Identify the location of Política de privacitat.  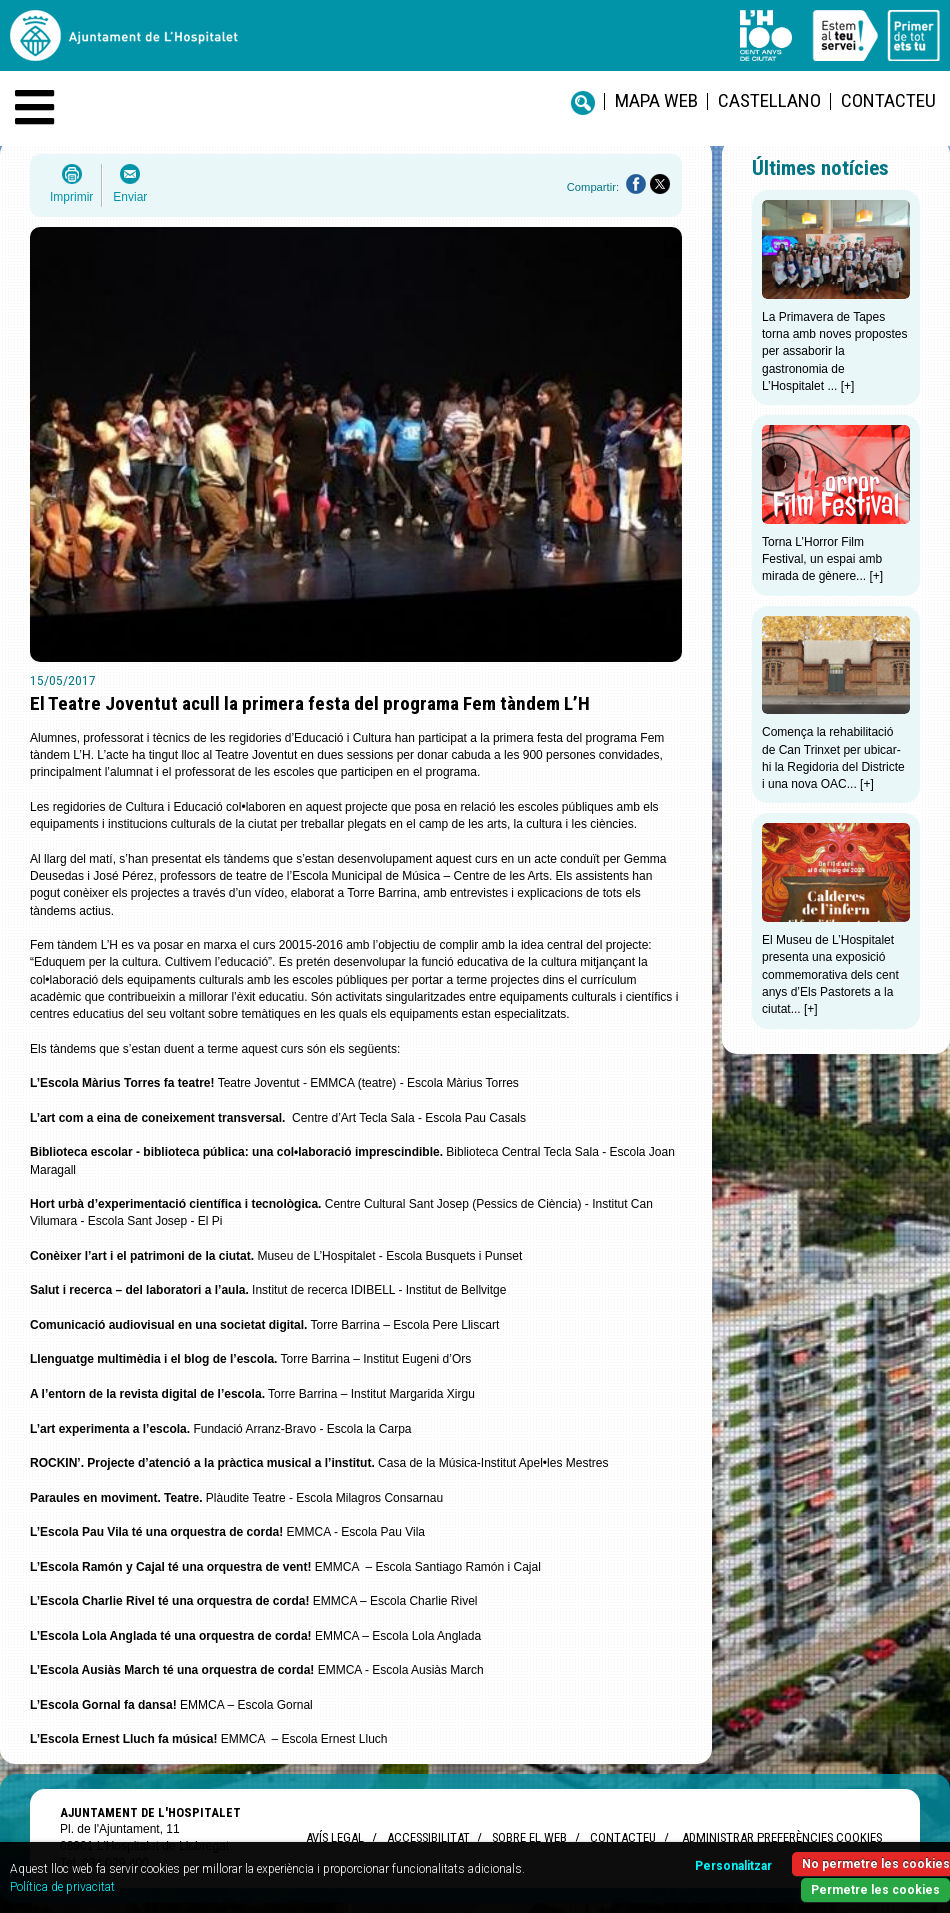
(62, 1887).